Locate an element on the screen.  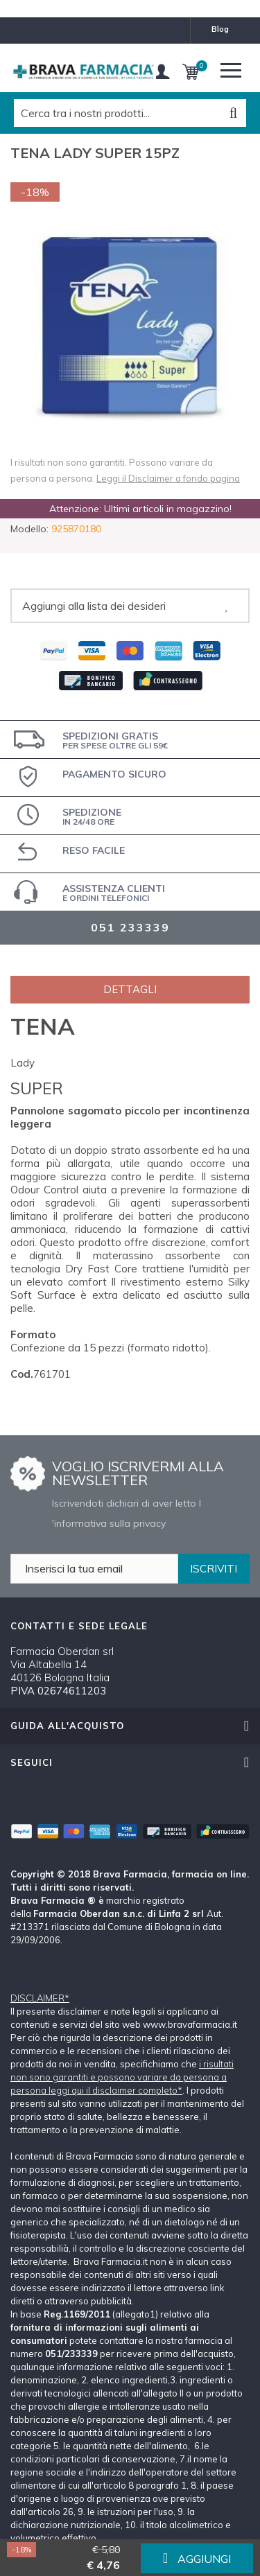
ISCRIVITI is located at coordinates (213, 1568).